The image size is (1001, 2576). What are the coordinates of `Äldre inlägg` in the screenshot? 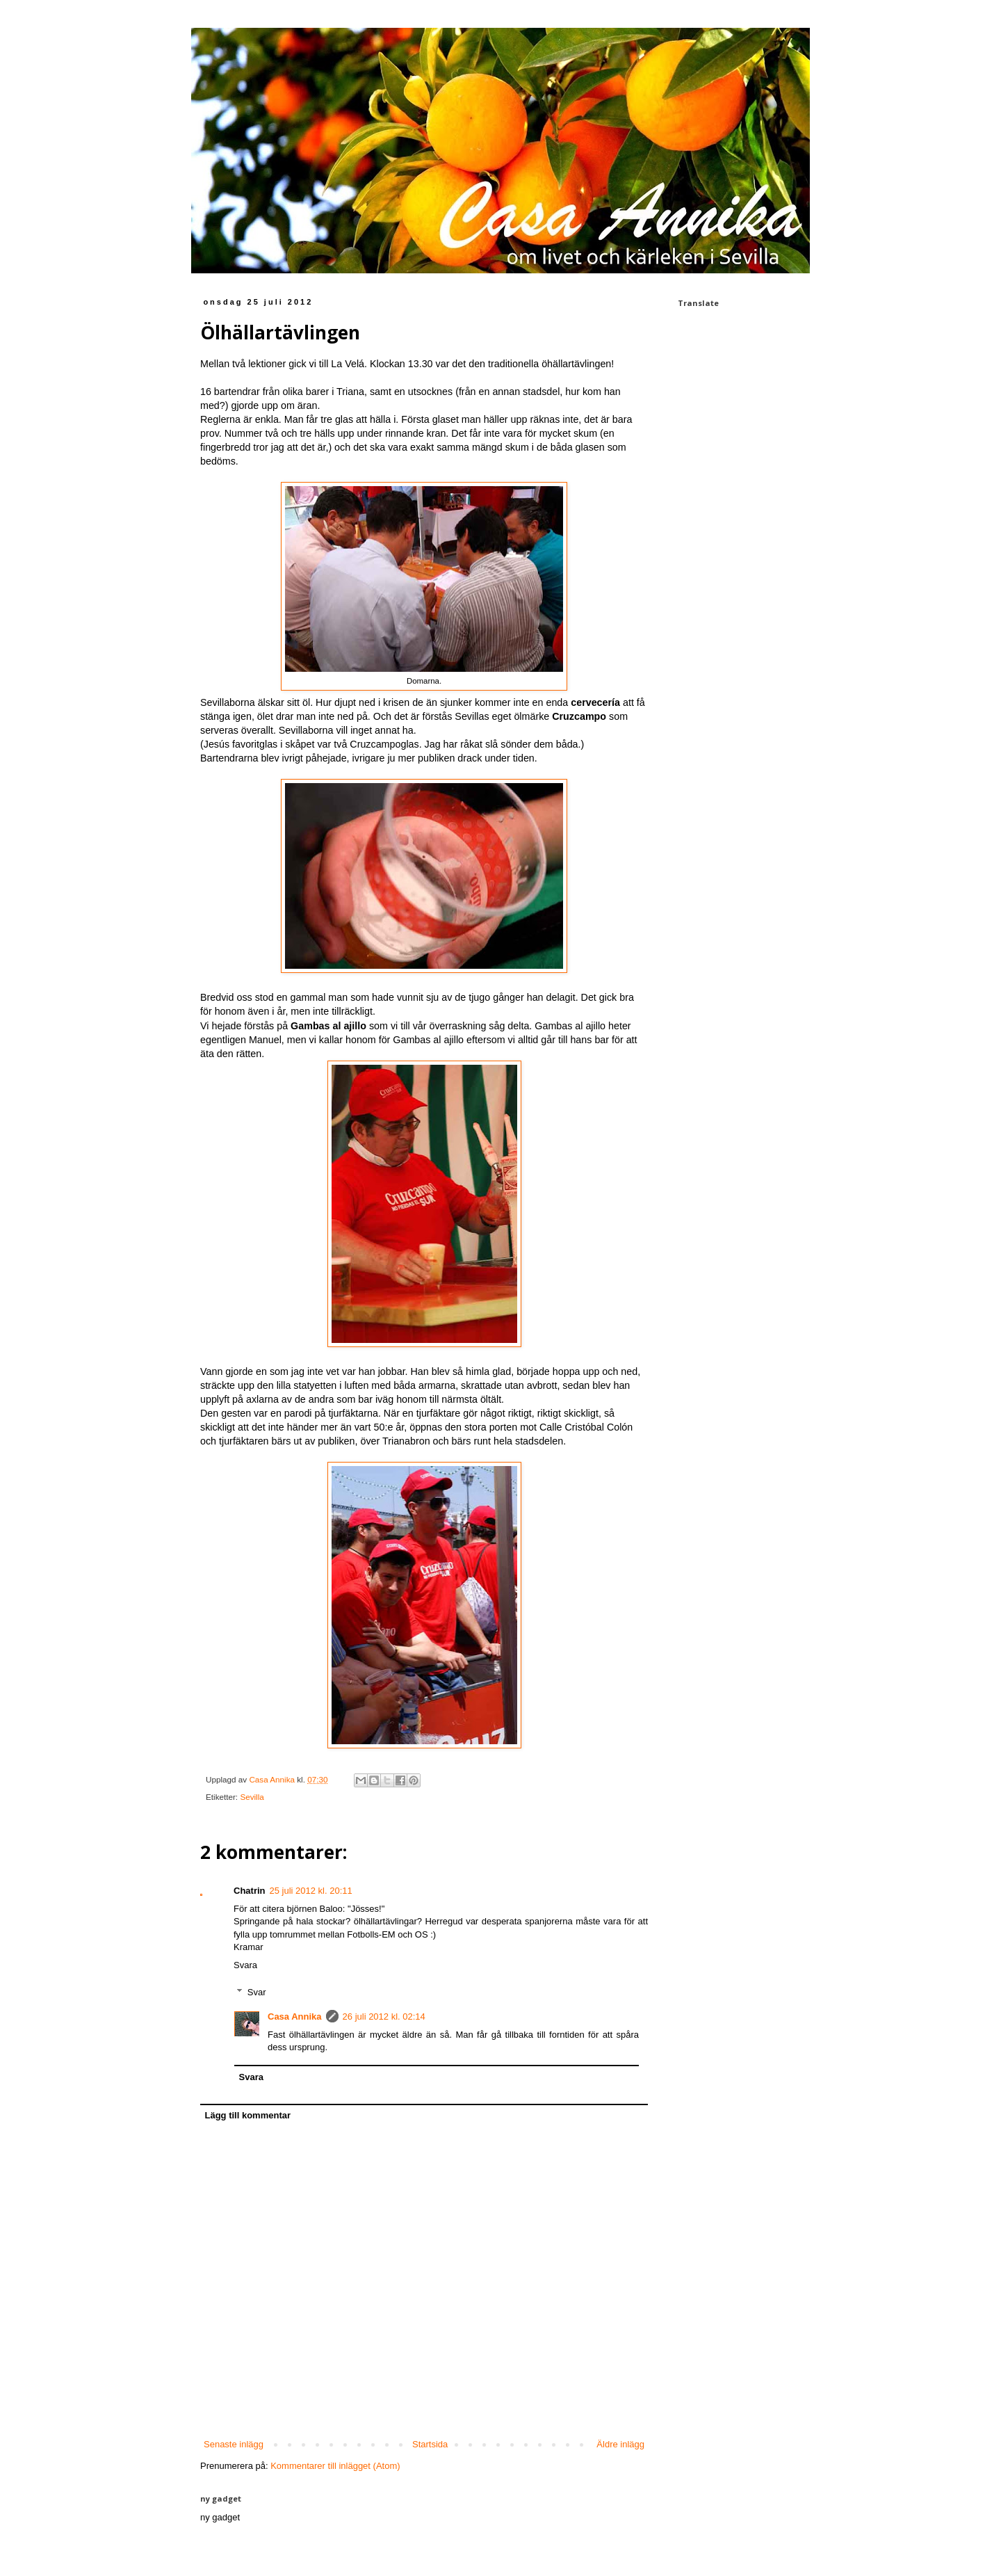 It's located at (620, 2444).